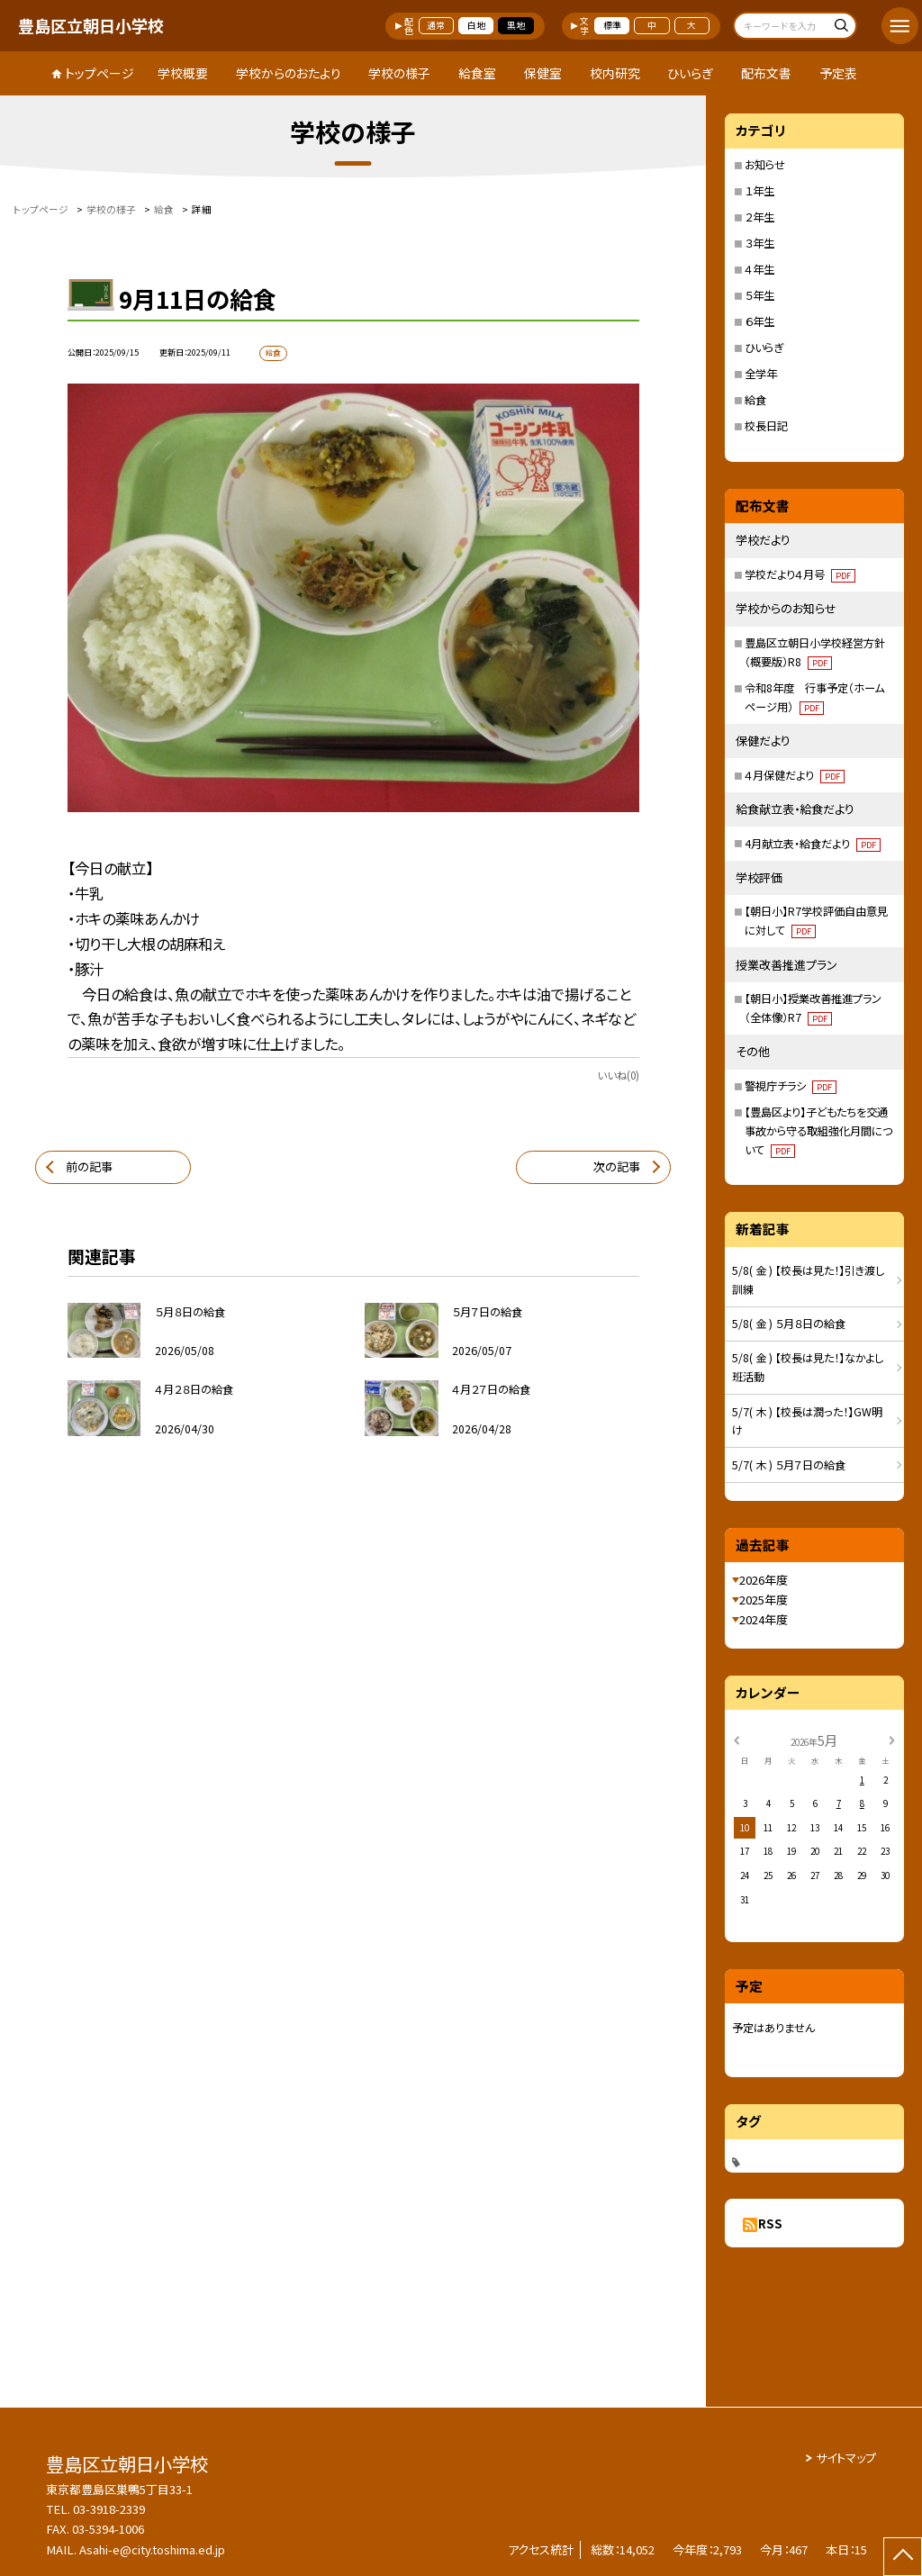  Describe the element at coordinates (846, 2457) in the screenshot. I see `サイトマップ` at that location.